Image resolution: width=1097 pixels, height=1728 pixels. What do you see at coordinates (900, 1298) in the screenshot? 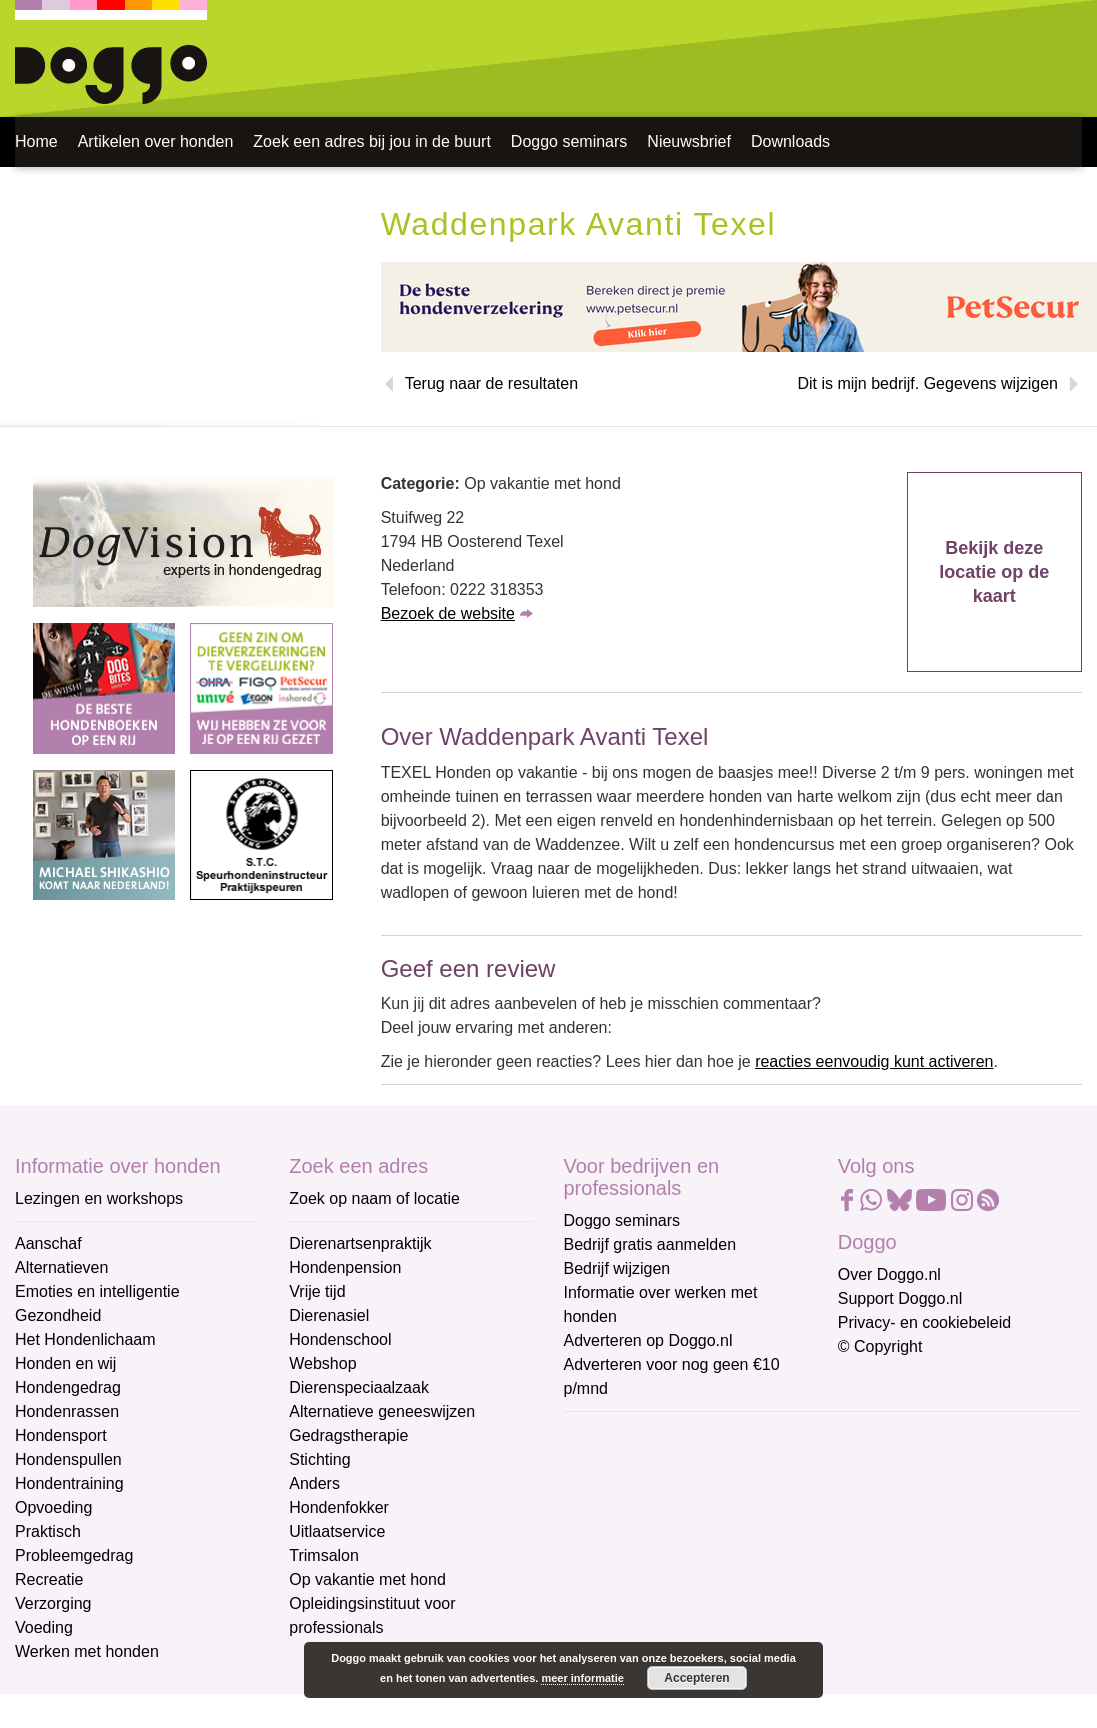
I see `Support Doggo.nl` at bounding box center [900, 1298].